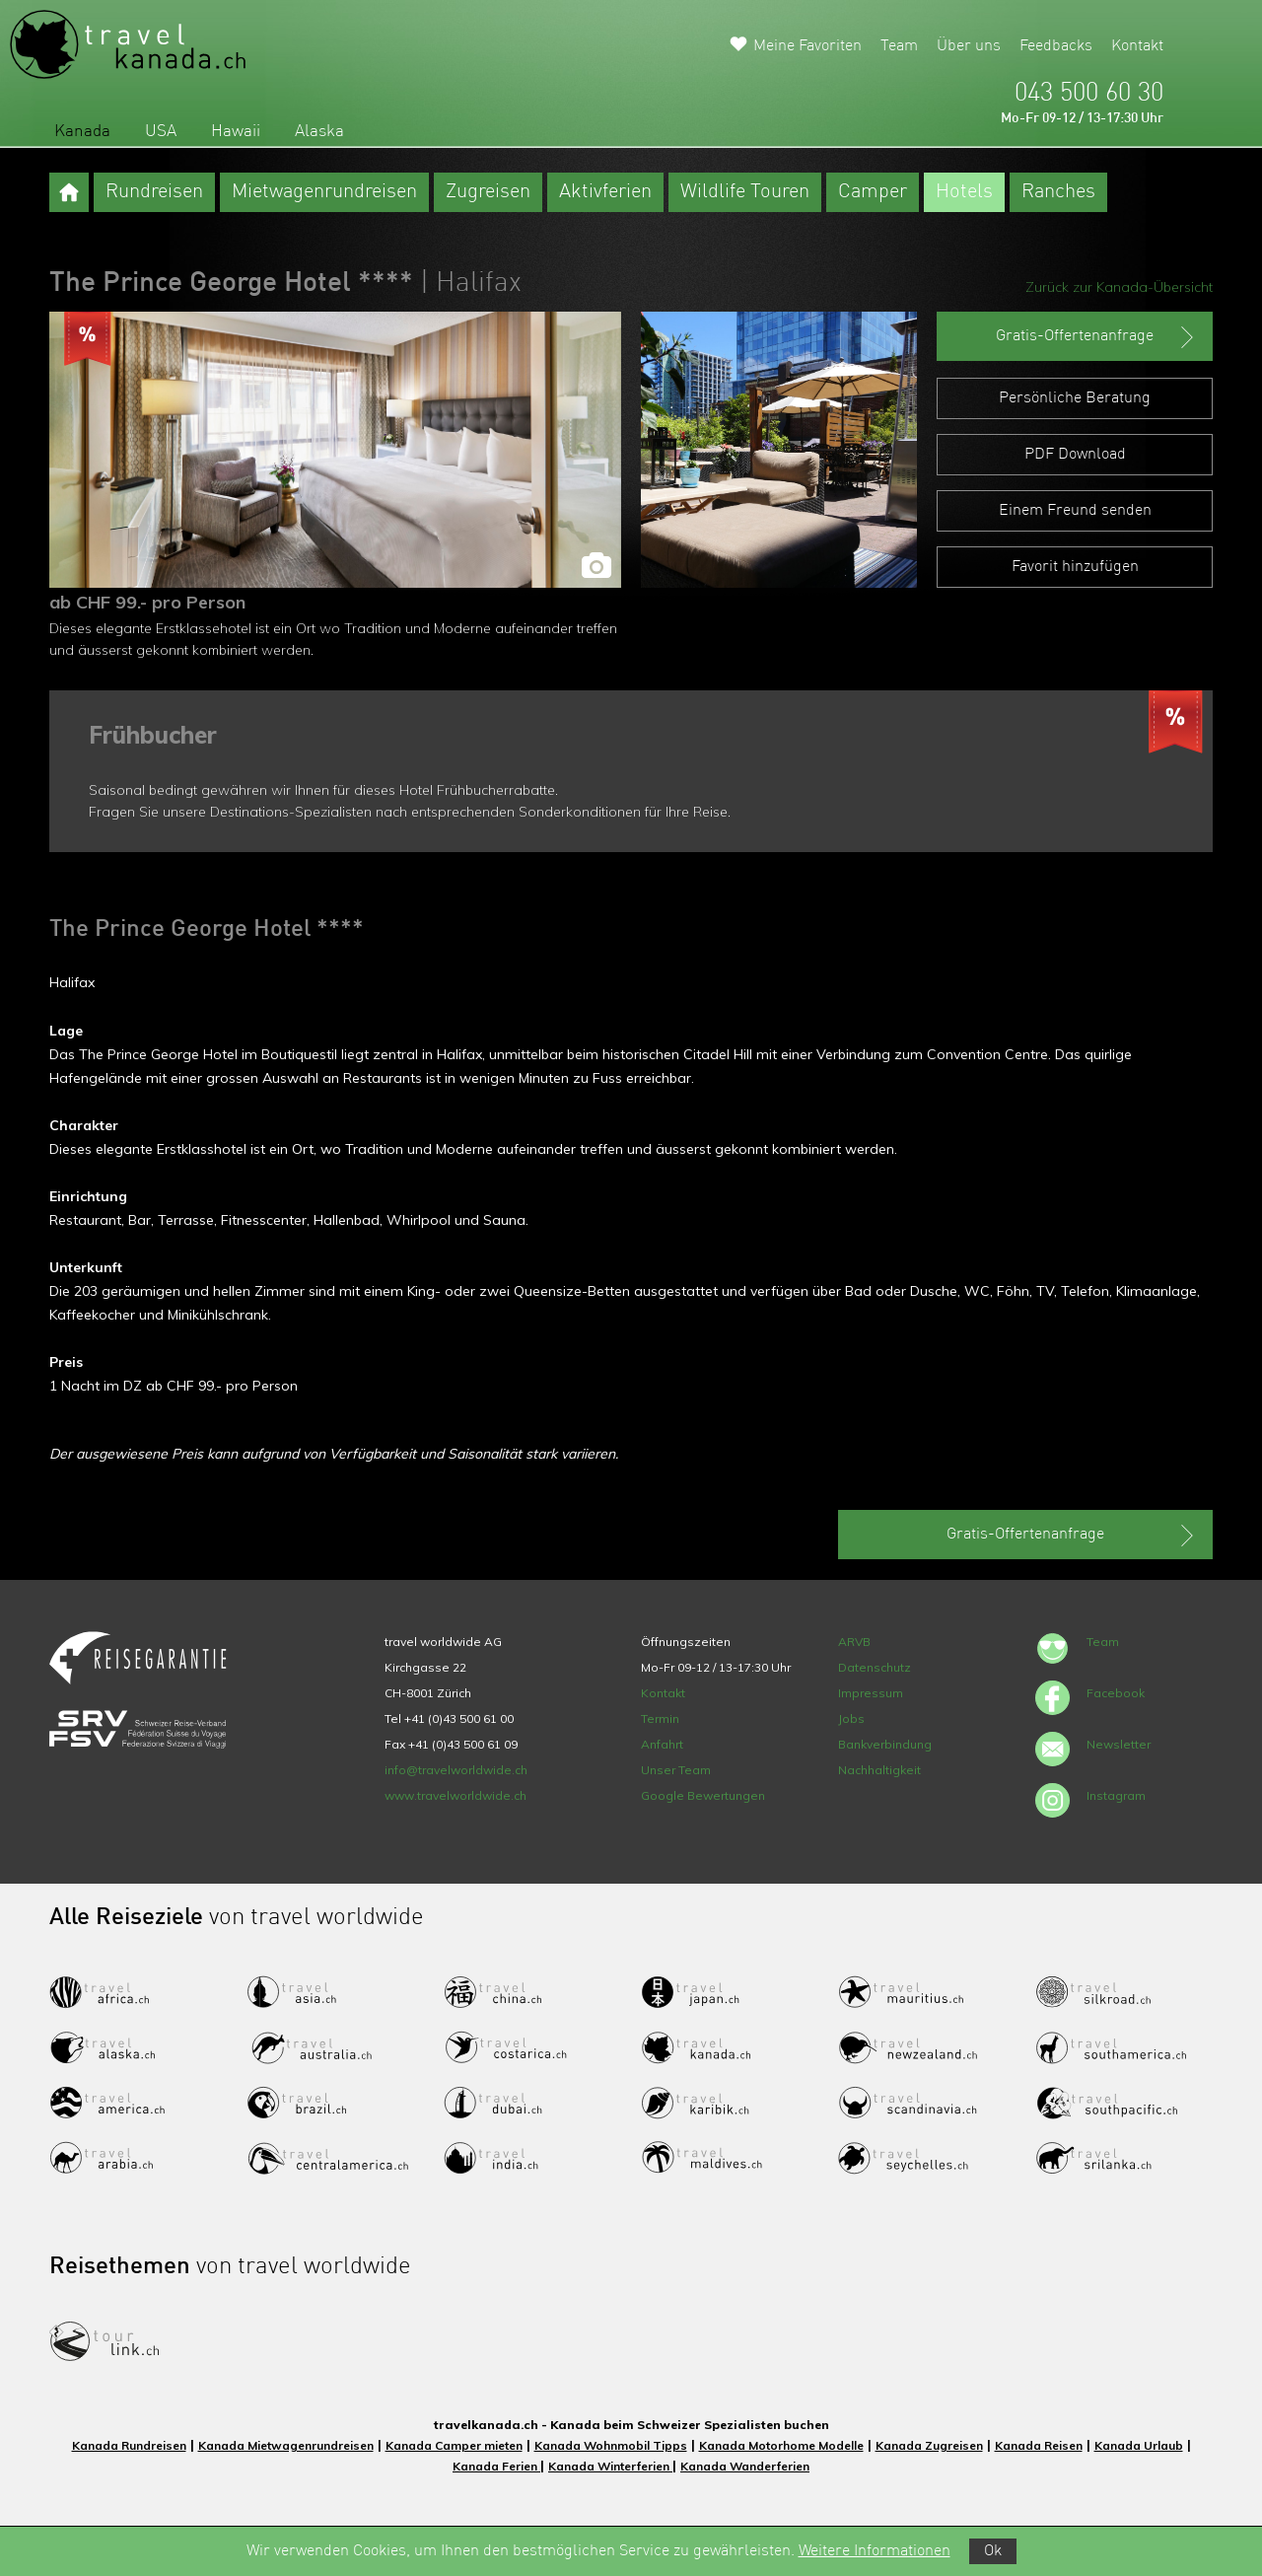  Describe the element at coordinates (1039, 2445) in the screenshot. I see `Kanada Reisen` at that location.